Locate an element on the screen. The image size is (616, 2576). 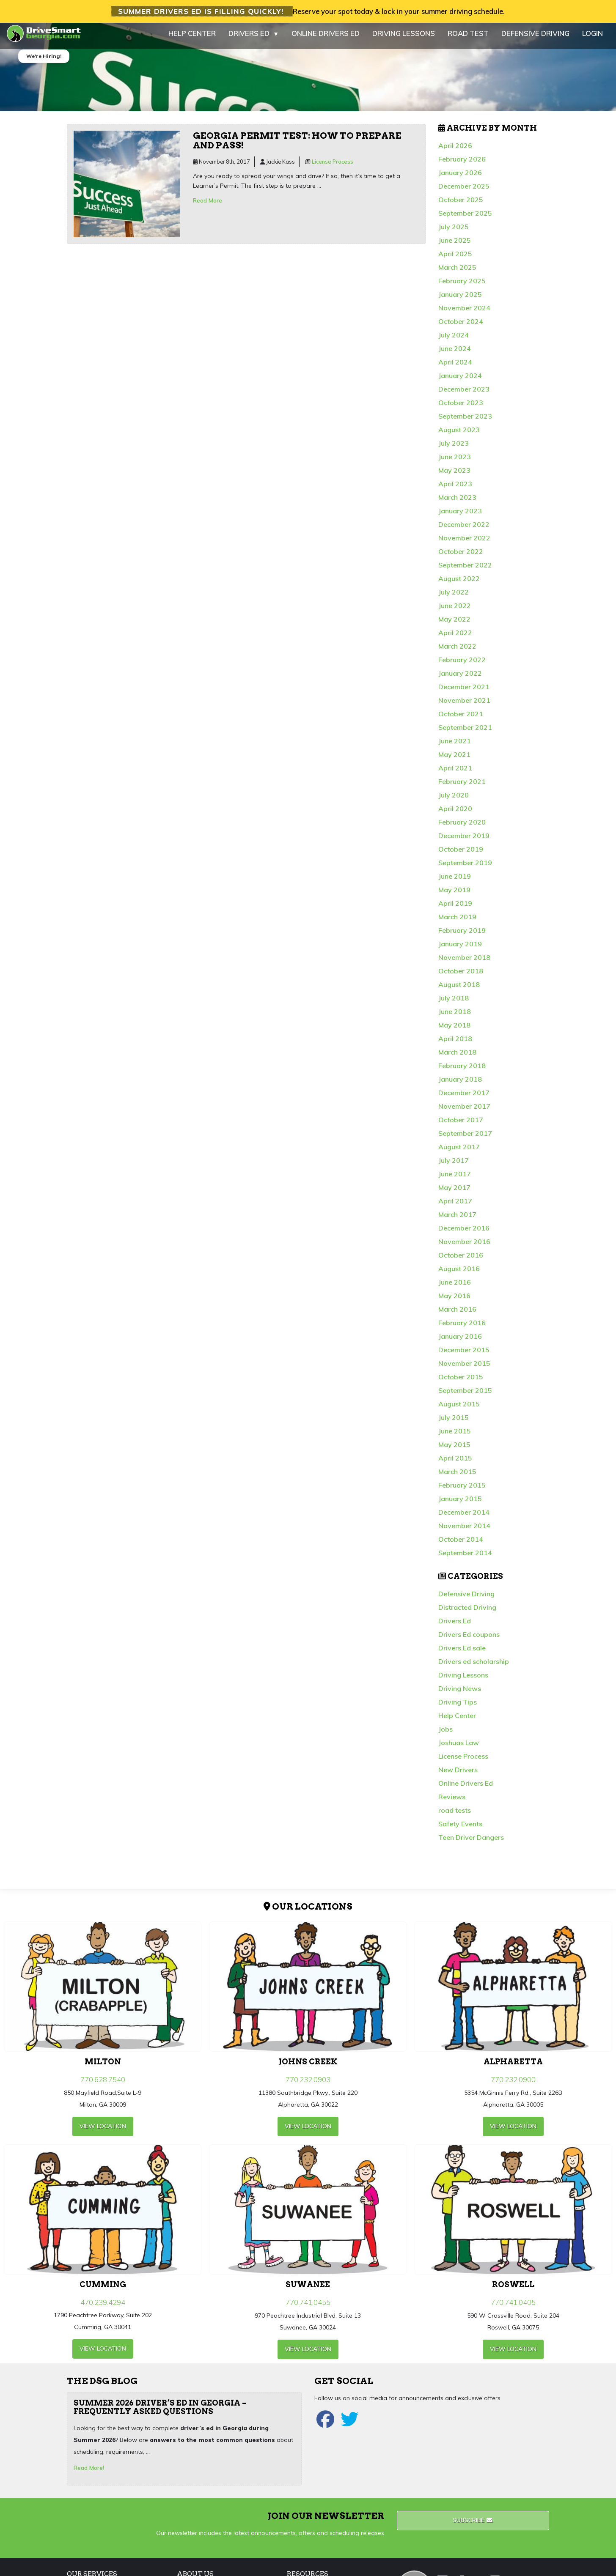
ROAD TEST is located at coordinates (468, 37).